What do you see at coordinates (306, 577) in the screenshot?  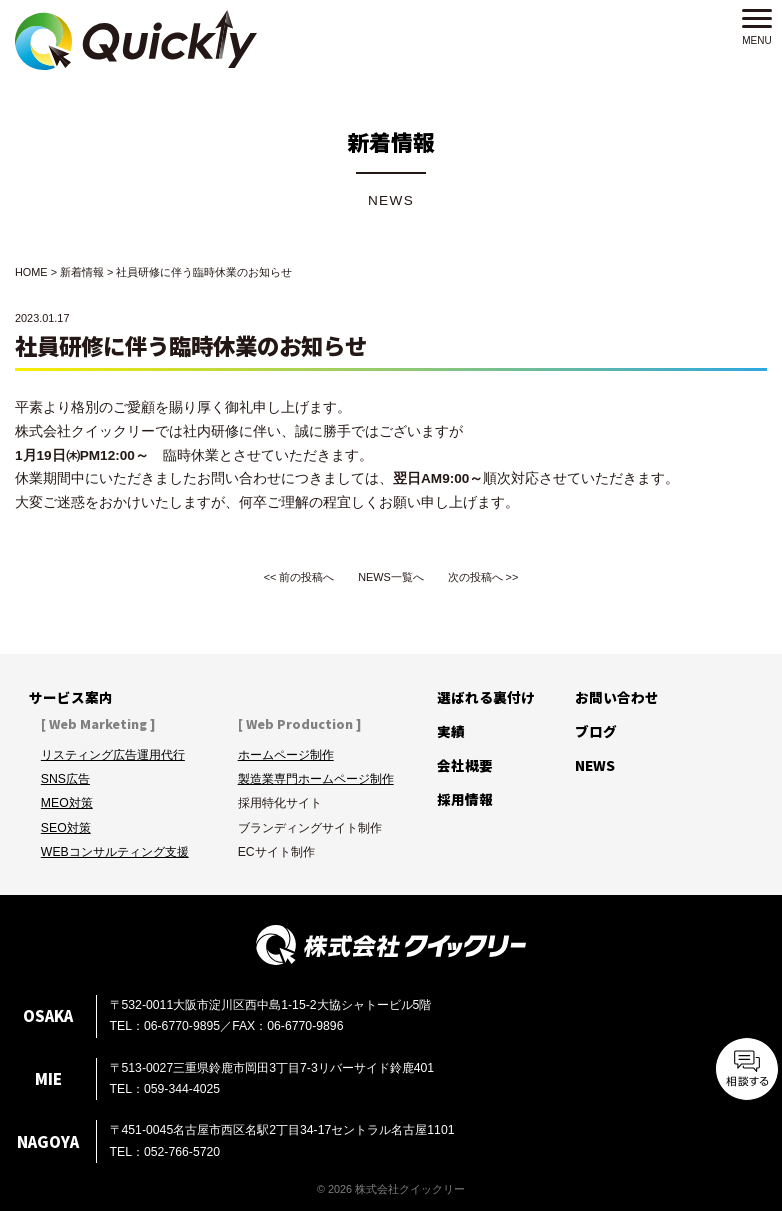 I see `前の投稿へ` at bounding box center [306, 577].